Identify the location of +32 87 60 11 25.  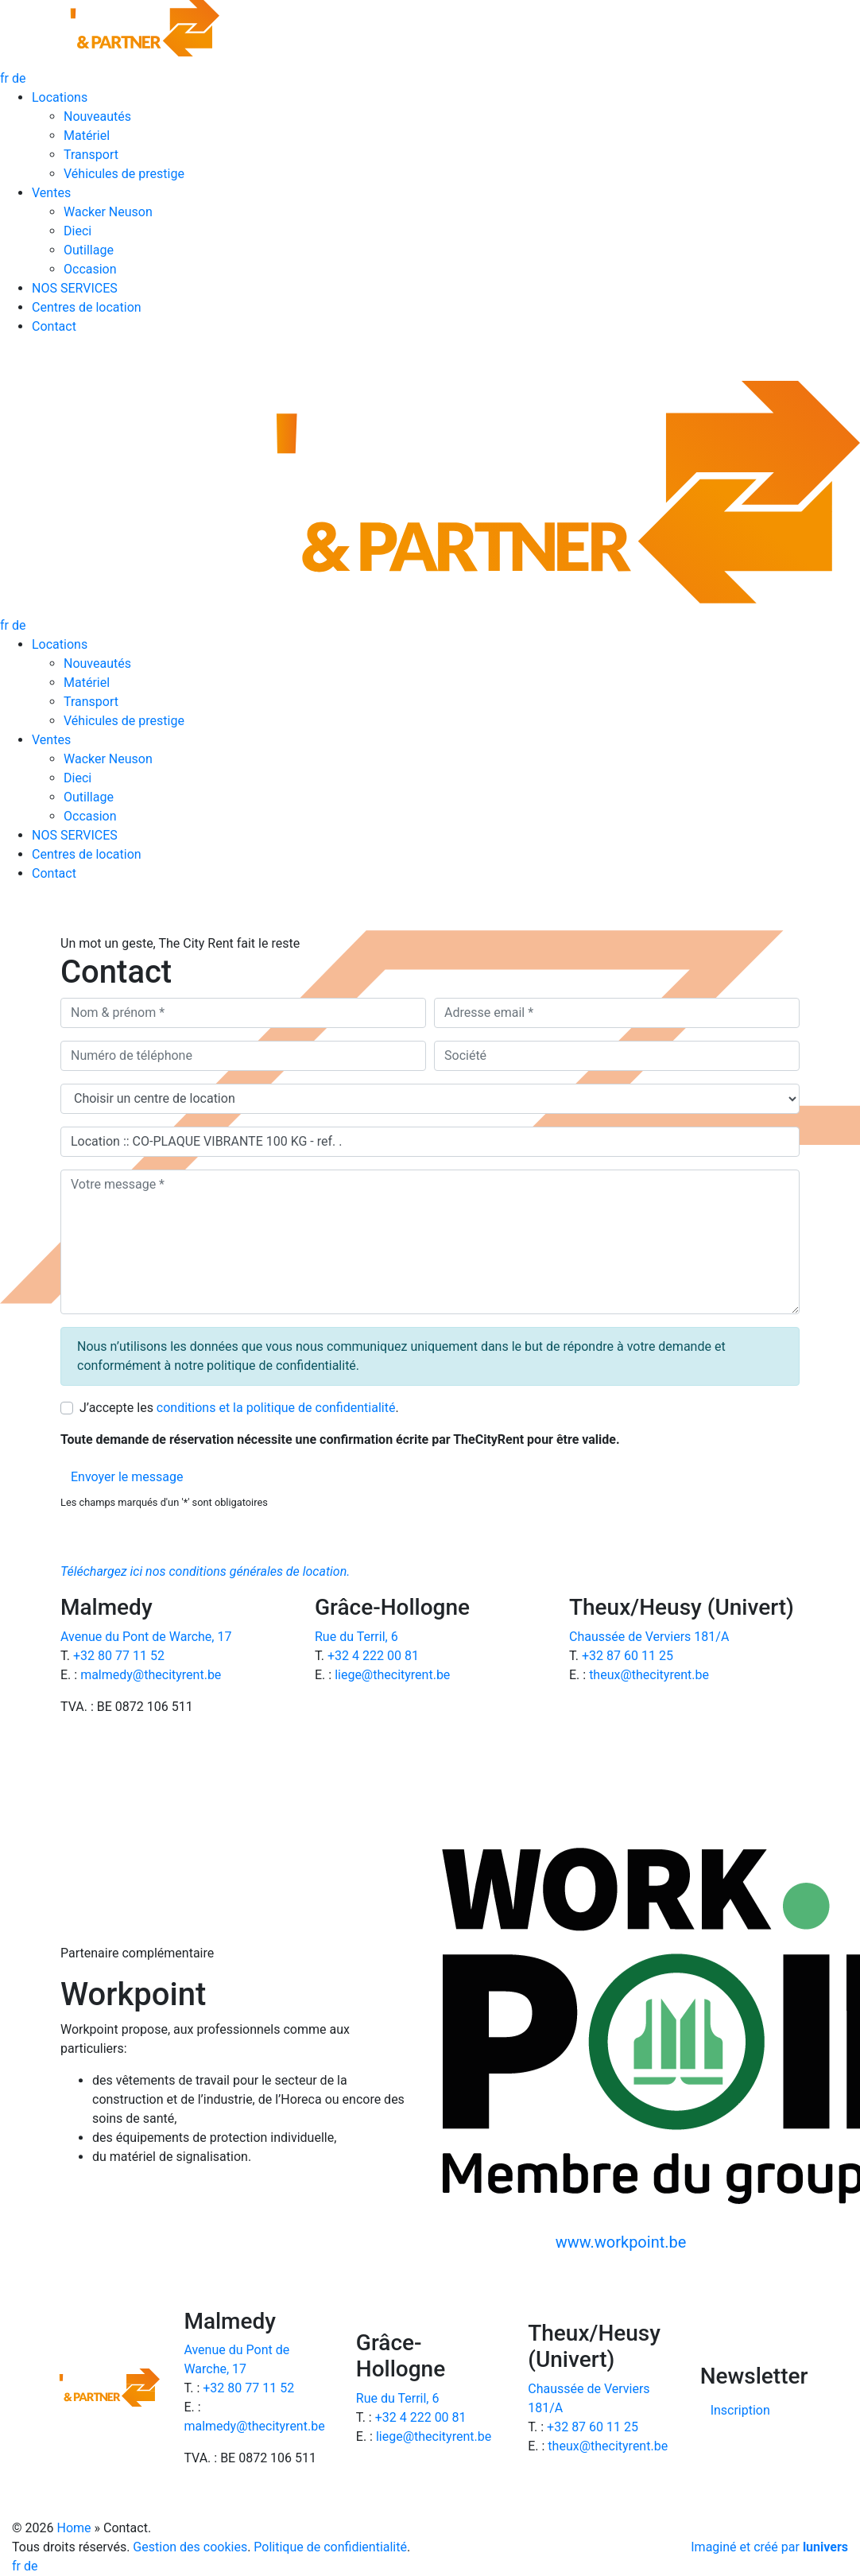
(627, 1655).